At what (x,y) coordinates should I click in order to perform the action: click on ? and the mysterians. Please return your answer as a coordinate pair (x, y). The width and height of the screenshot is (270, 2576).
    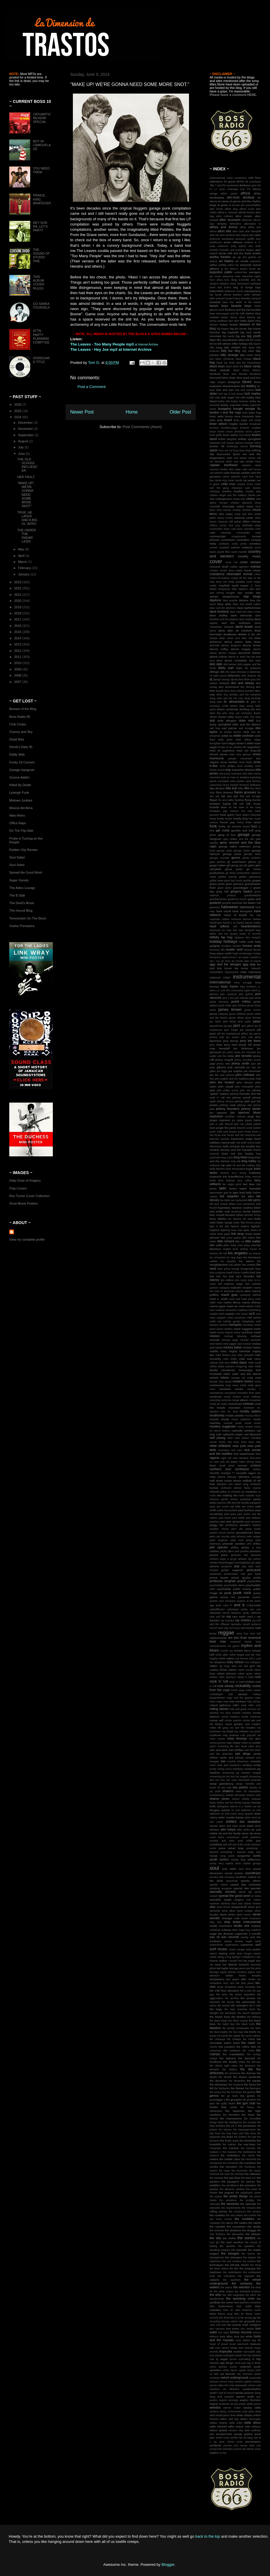
    Looking at the image, I should click on (227, 185).